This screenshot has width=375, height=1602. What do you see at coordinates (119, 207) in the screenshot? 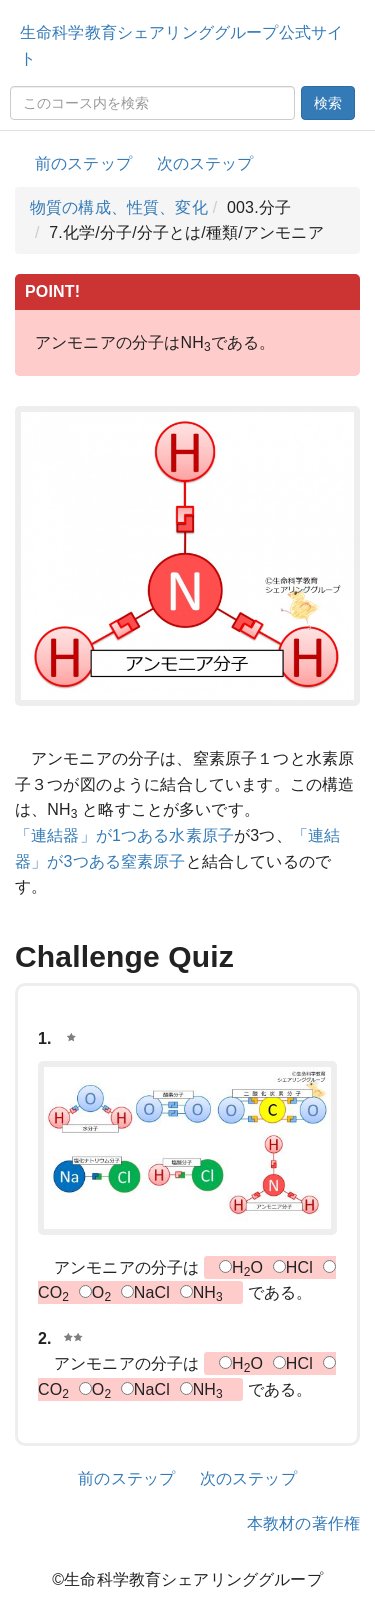
I see `物質の構成、性質、変化` at bounding box center [119, 207].